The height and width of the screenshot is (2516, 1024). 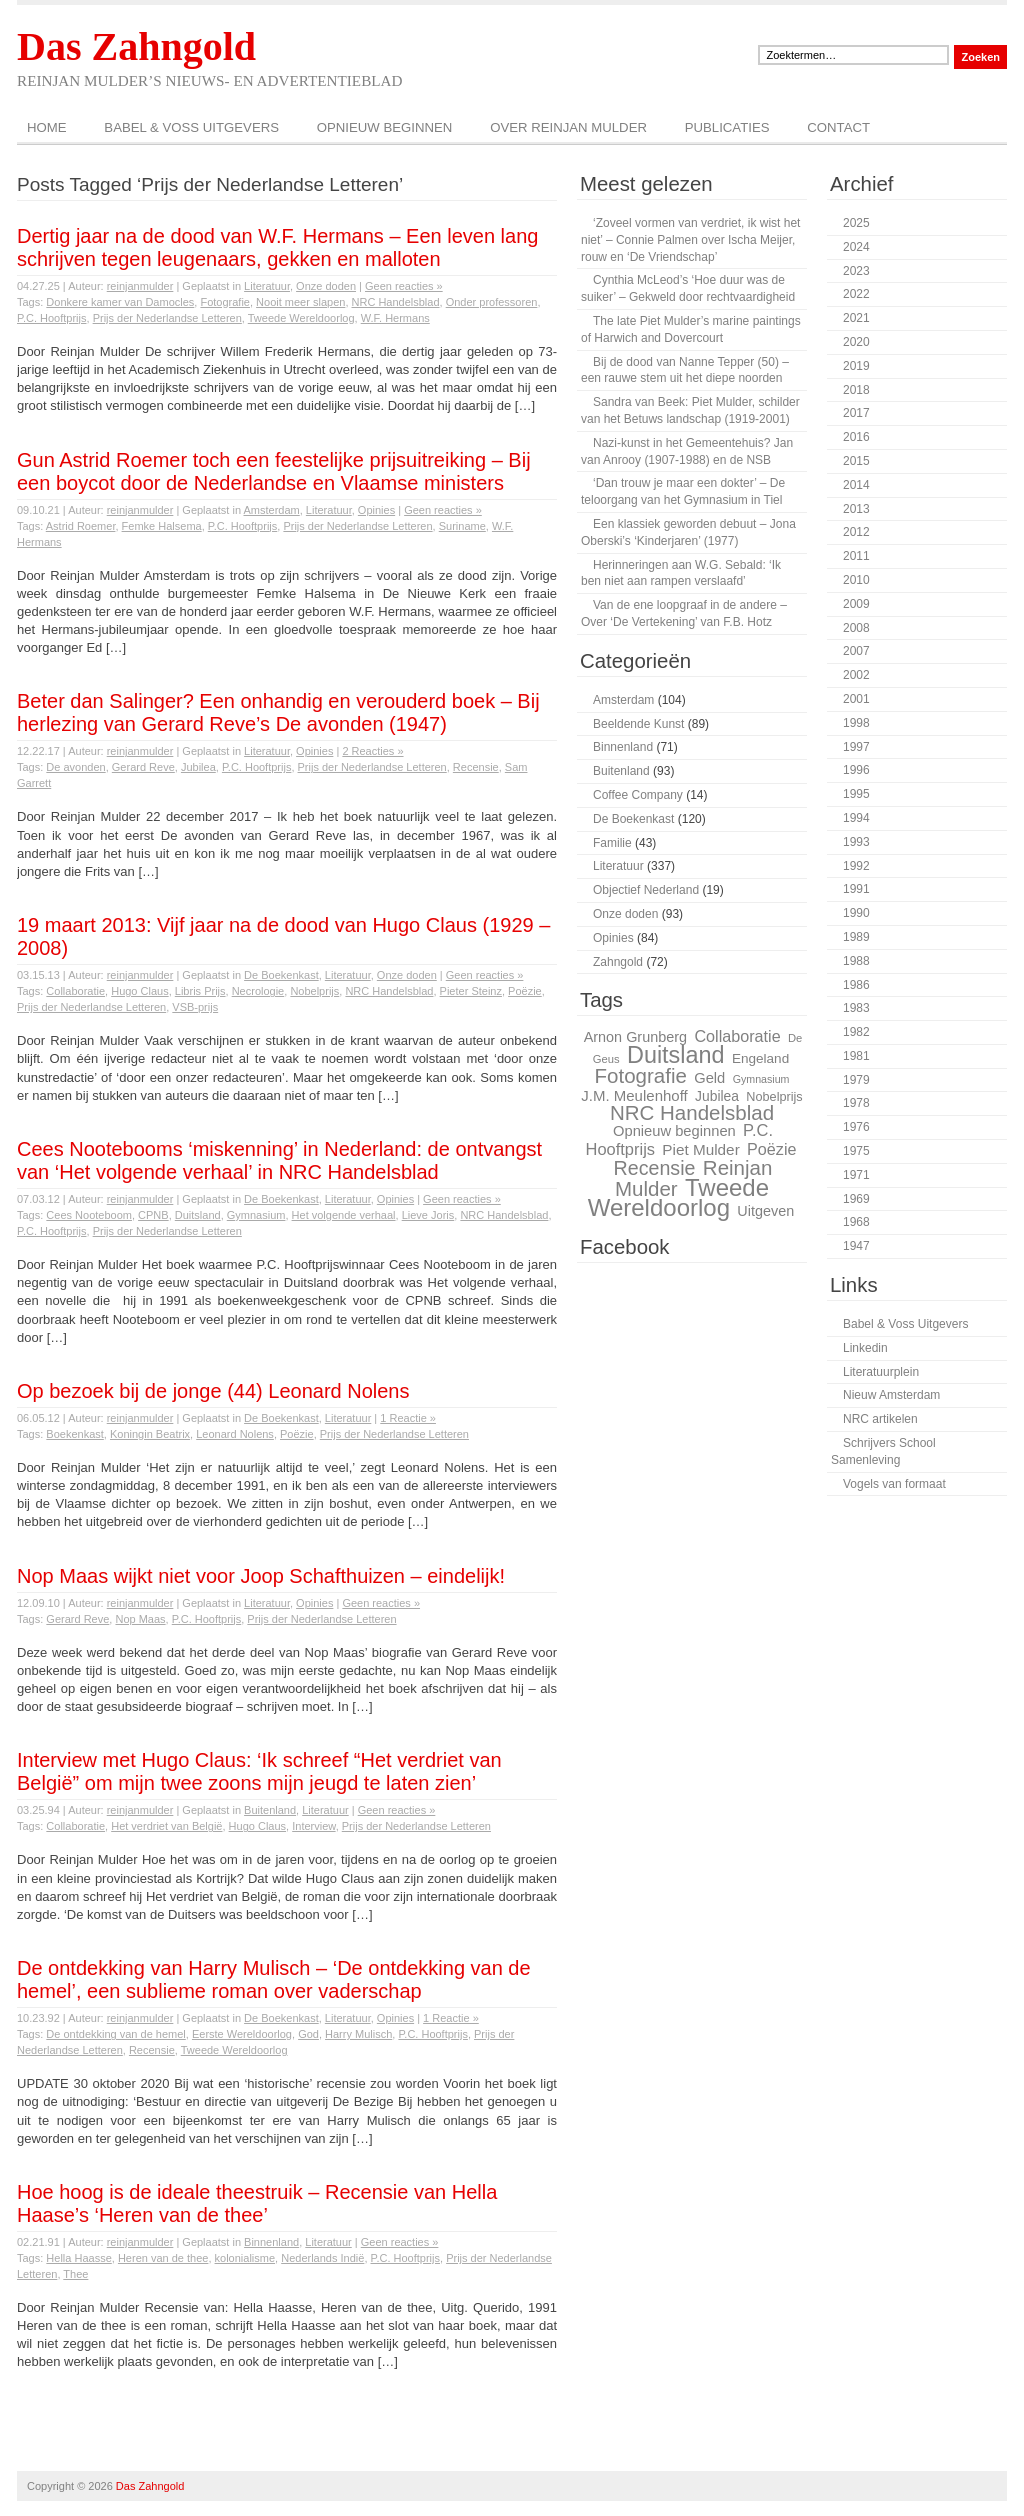 What do you see at coordinates (395, 318) in the screenshot?
I see `W.F. Hermans` at bounding box center [395, 318].